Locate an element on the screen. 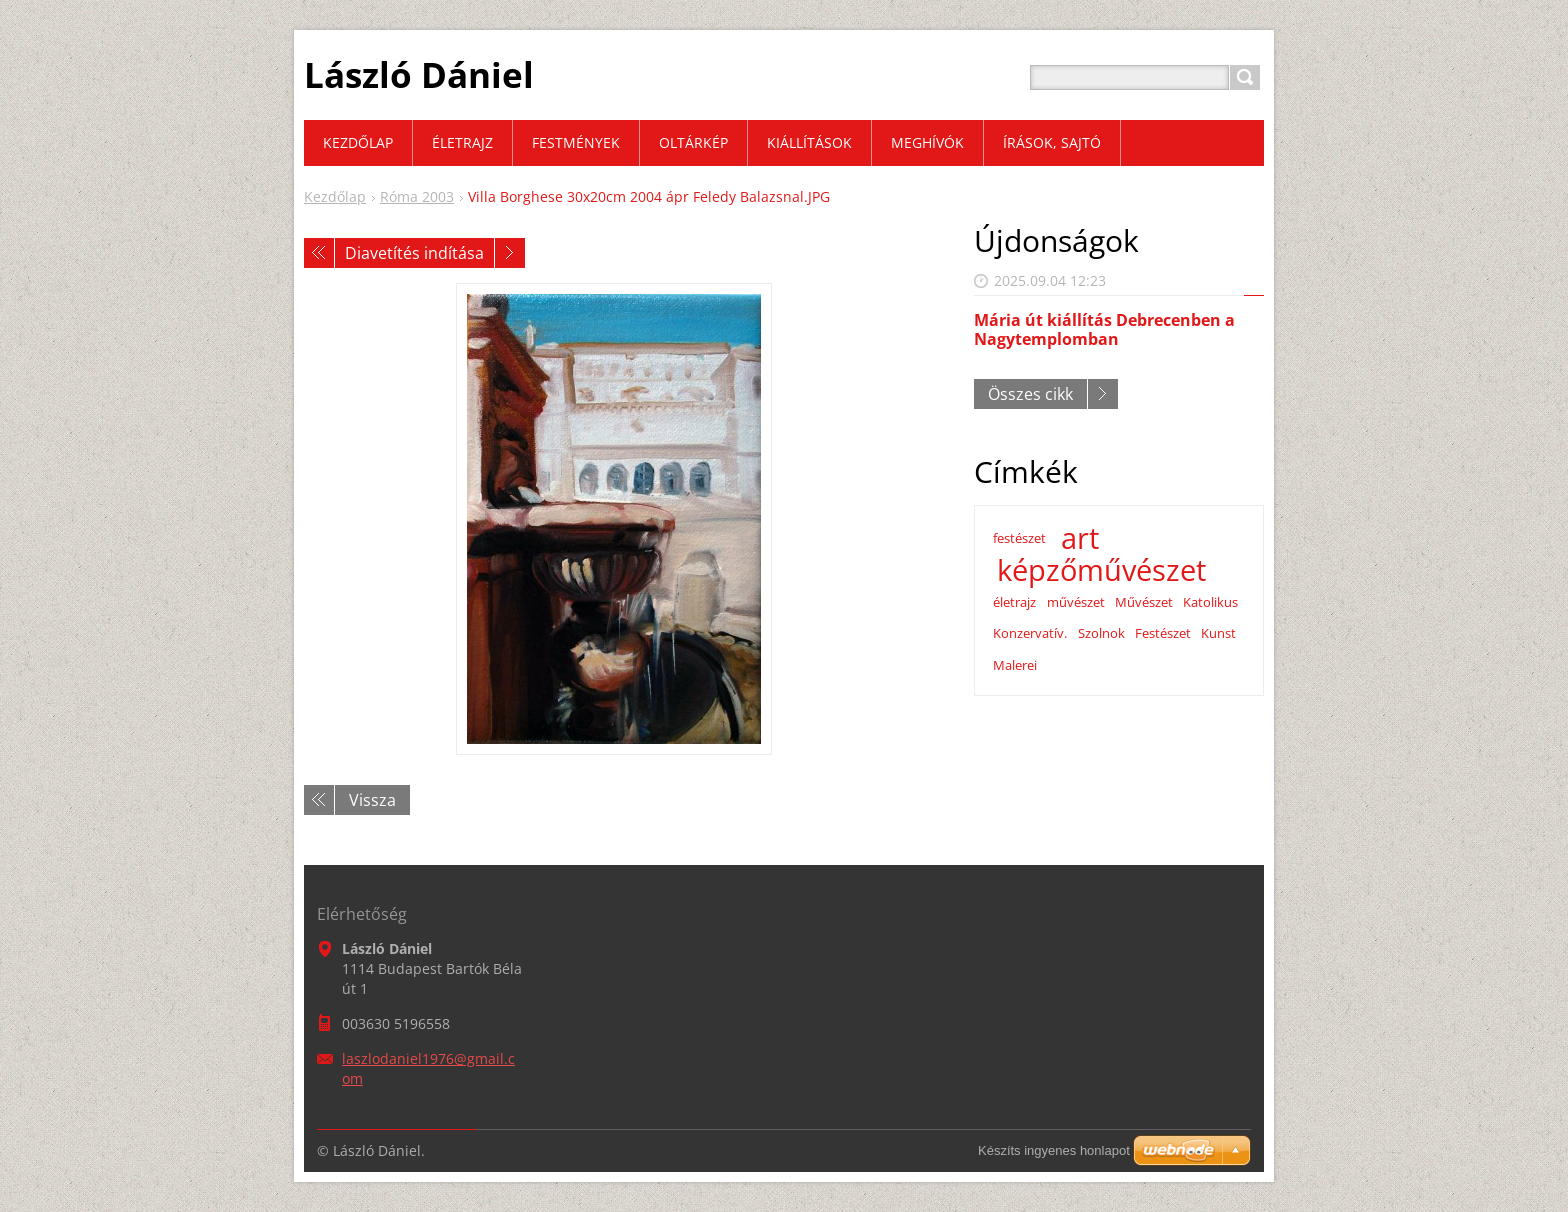 The image size is (1568, 1212). Festészet is located at coordinates (1163, 633).